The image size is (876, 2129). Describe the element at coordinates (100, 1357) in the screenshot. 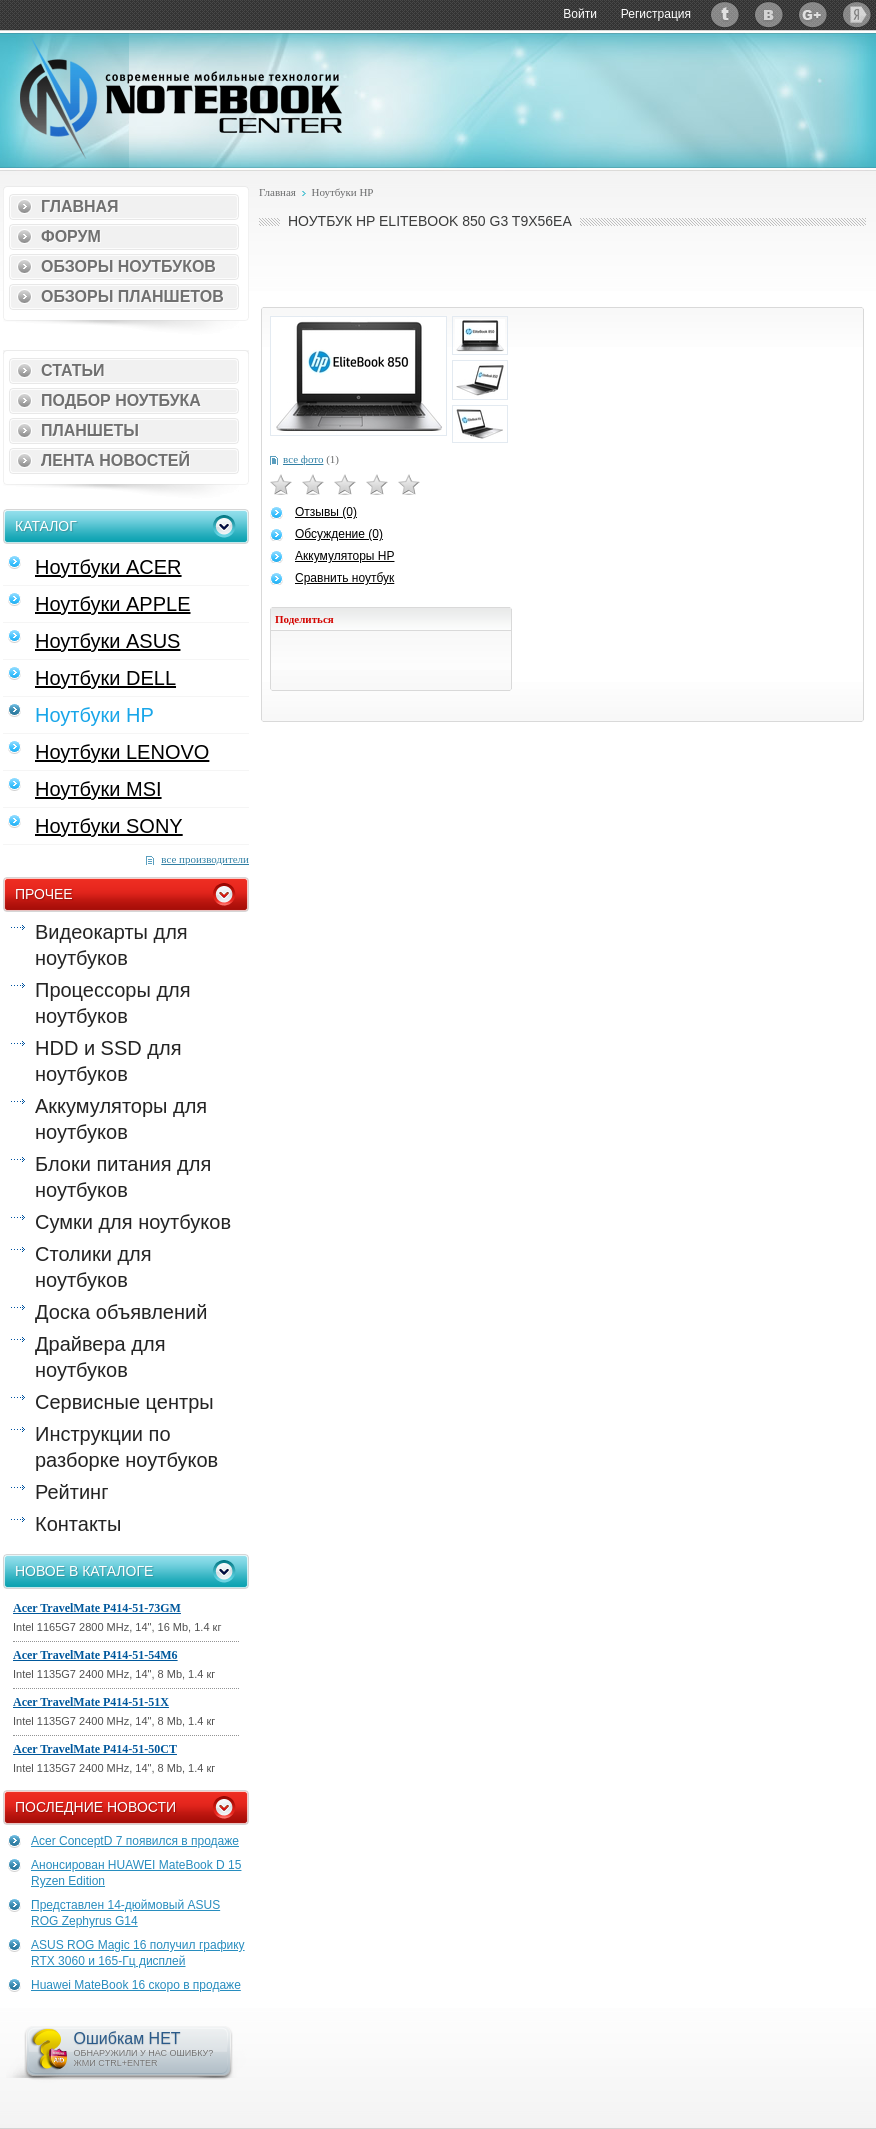

I see `Драйвера для ноутбуков` at that location.